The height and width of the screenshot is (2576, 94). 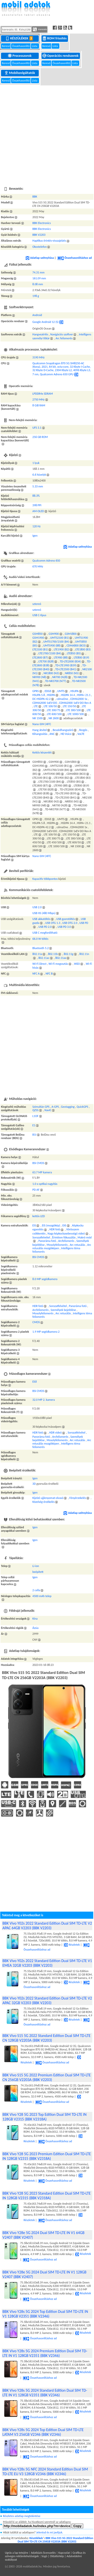 What do you see at coordinates (37, 907) in the screenshot?
I see `USB 2.0` at bounding box center [37, 907].